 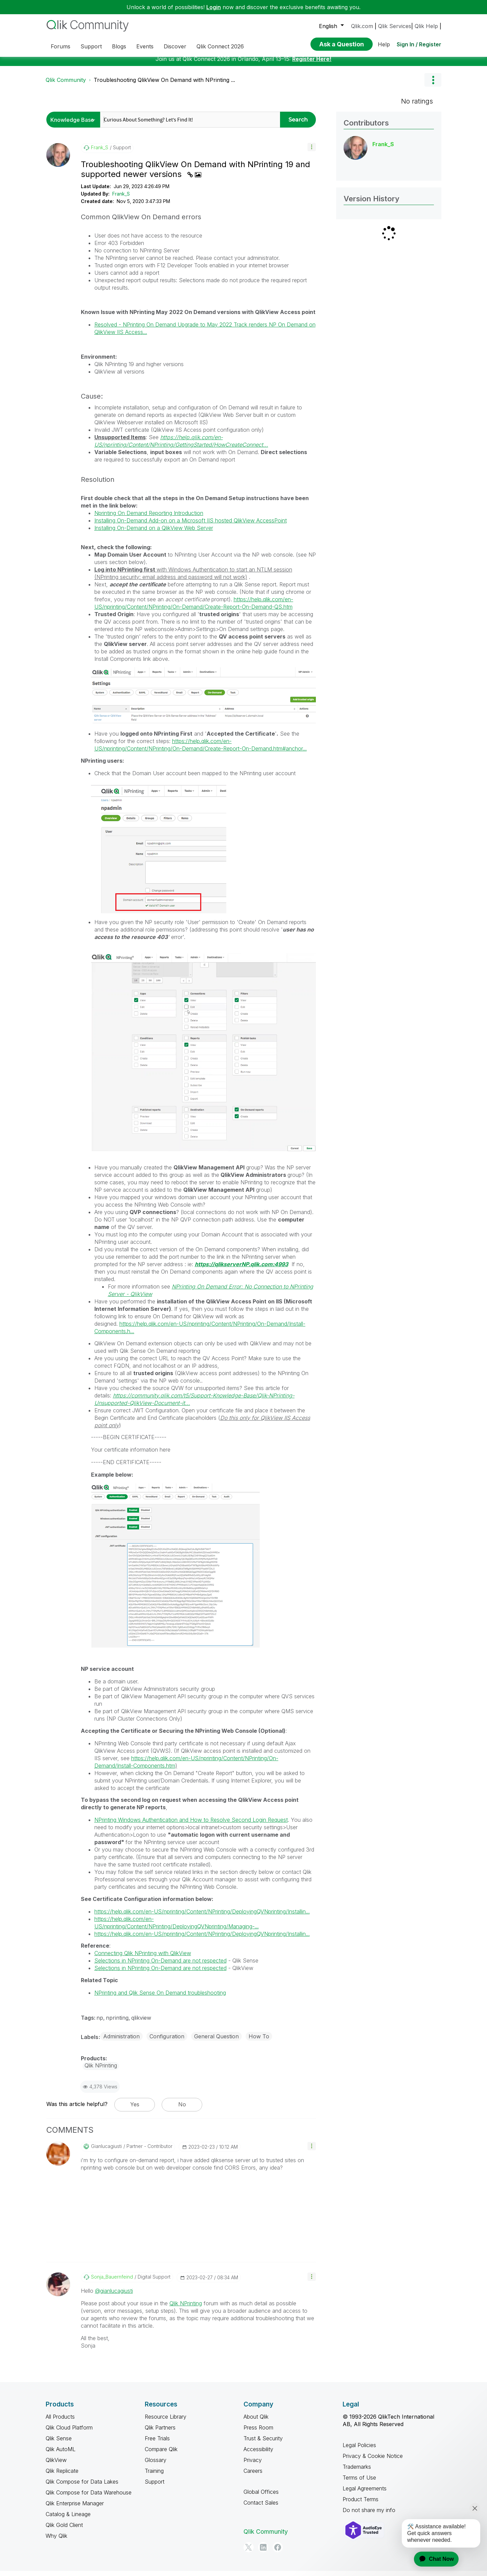 I want to click on Administration, so click(x=121, y=2041).